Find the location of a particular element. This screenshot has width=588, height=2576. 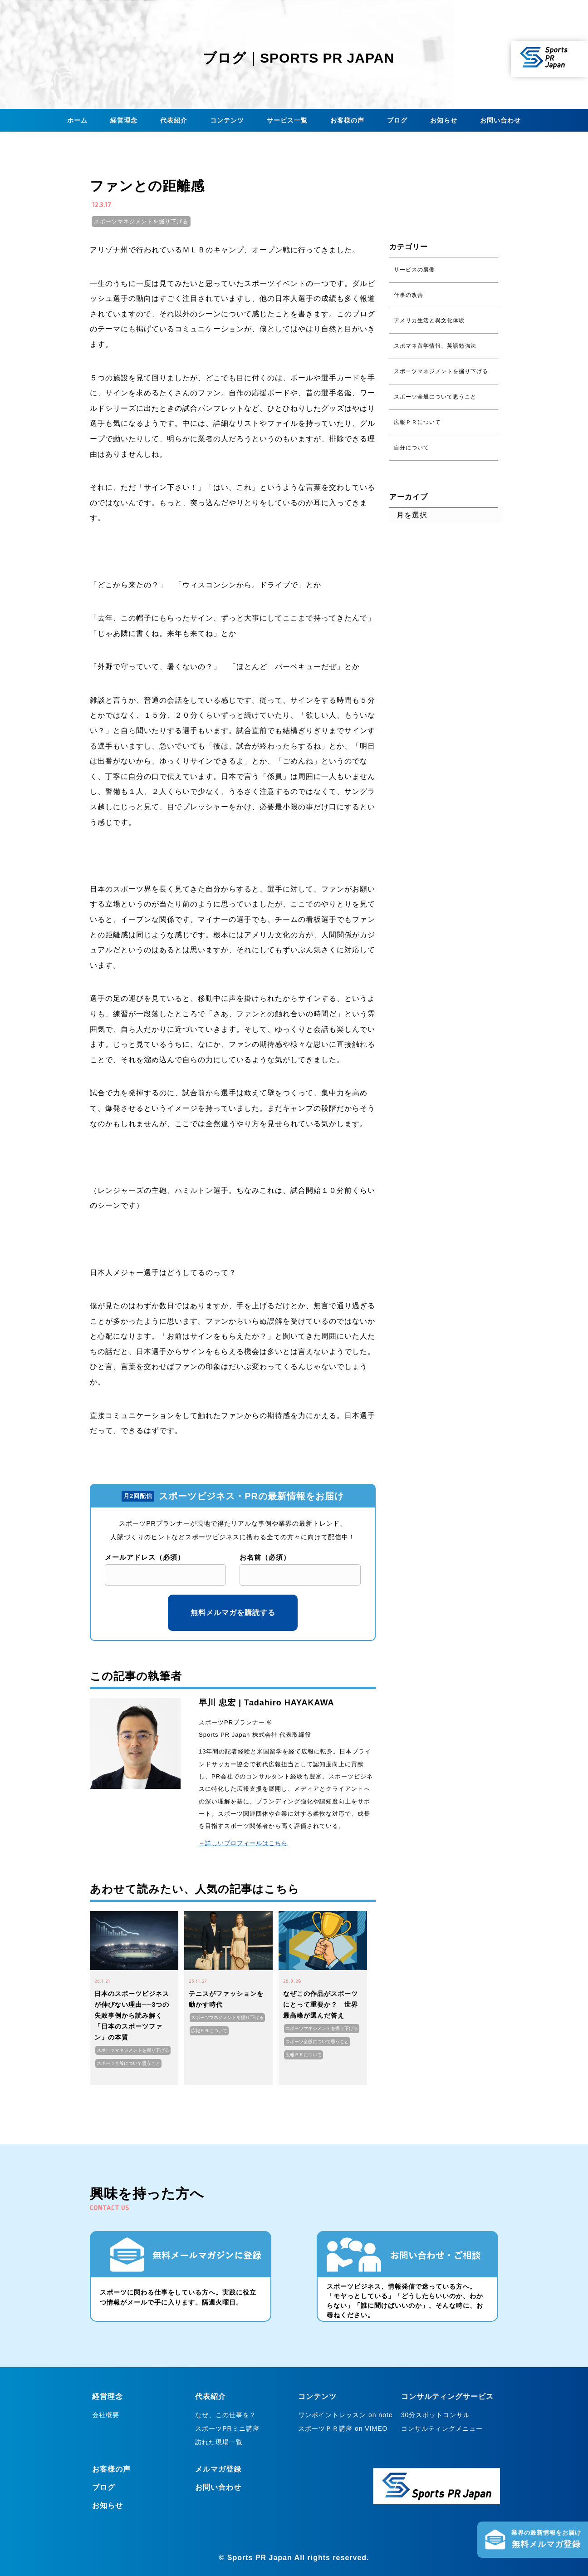

代表紹介 is located at coordinates (173, 120).